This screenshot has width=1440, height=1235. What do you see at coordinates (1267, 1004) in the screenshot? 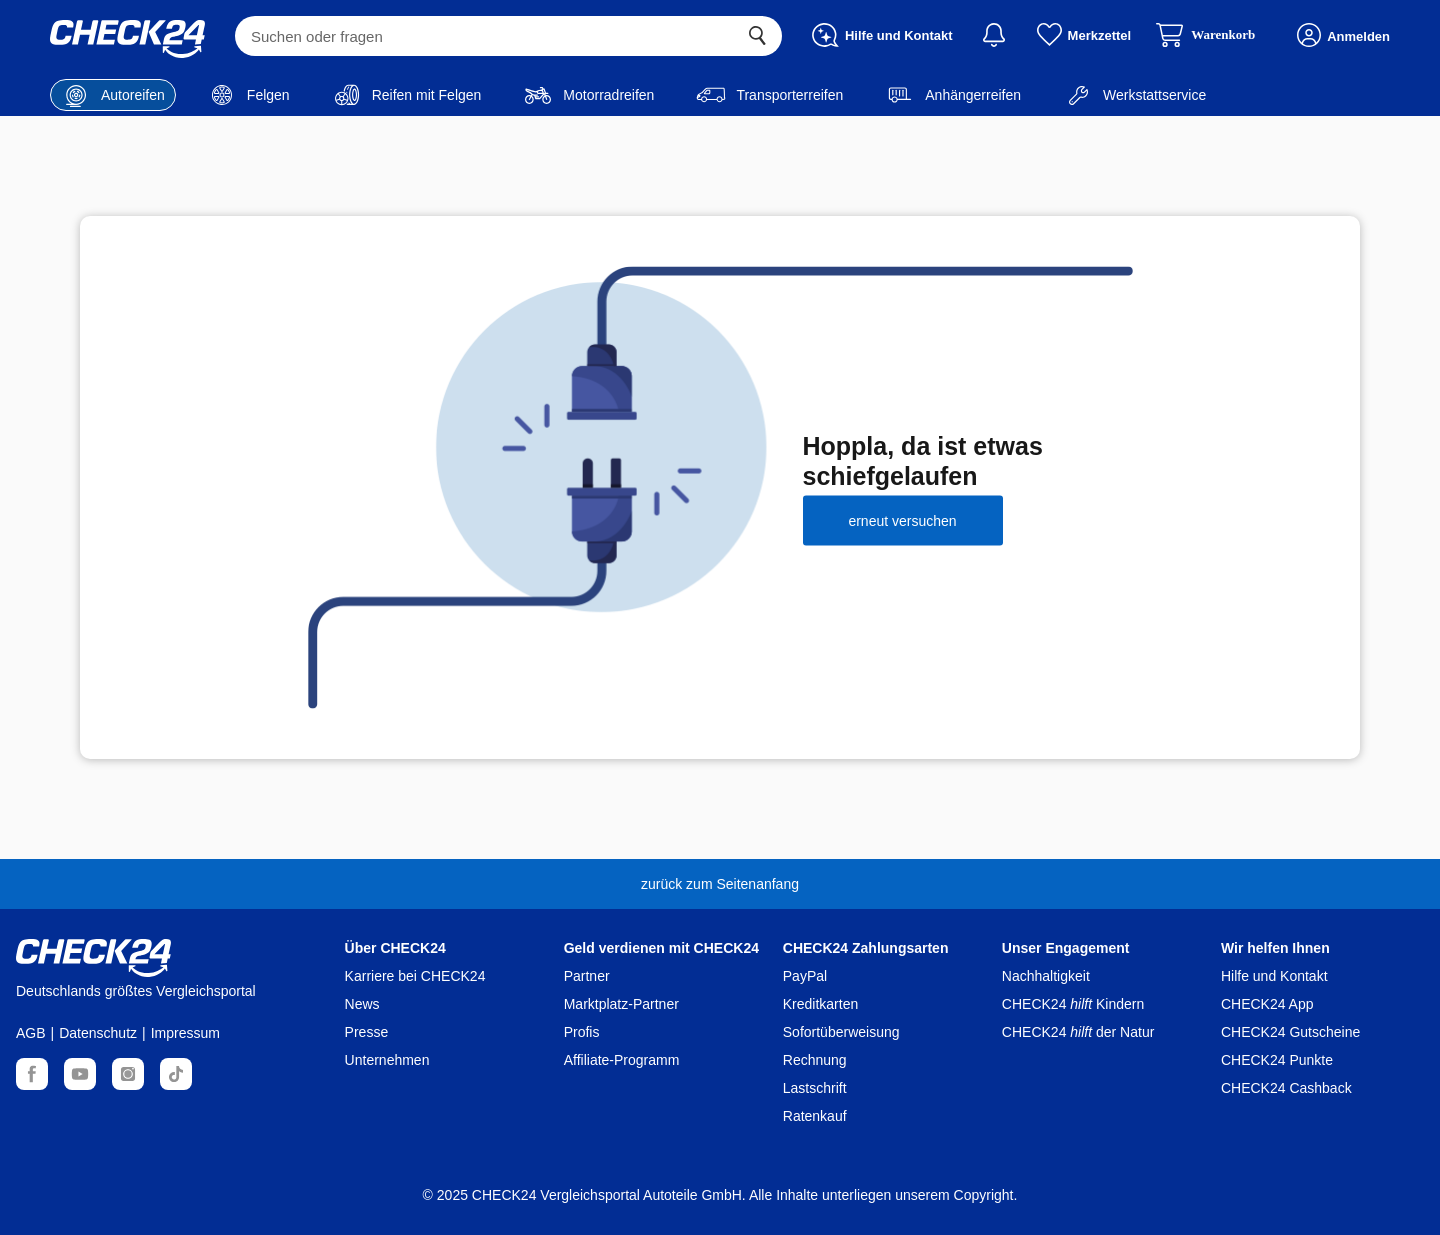
I see `CHECK24 App` at bounding box center [1267, 1004].